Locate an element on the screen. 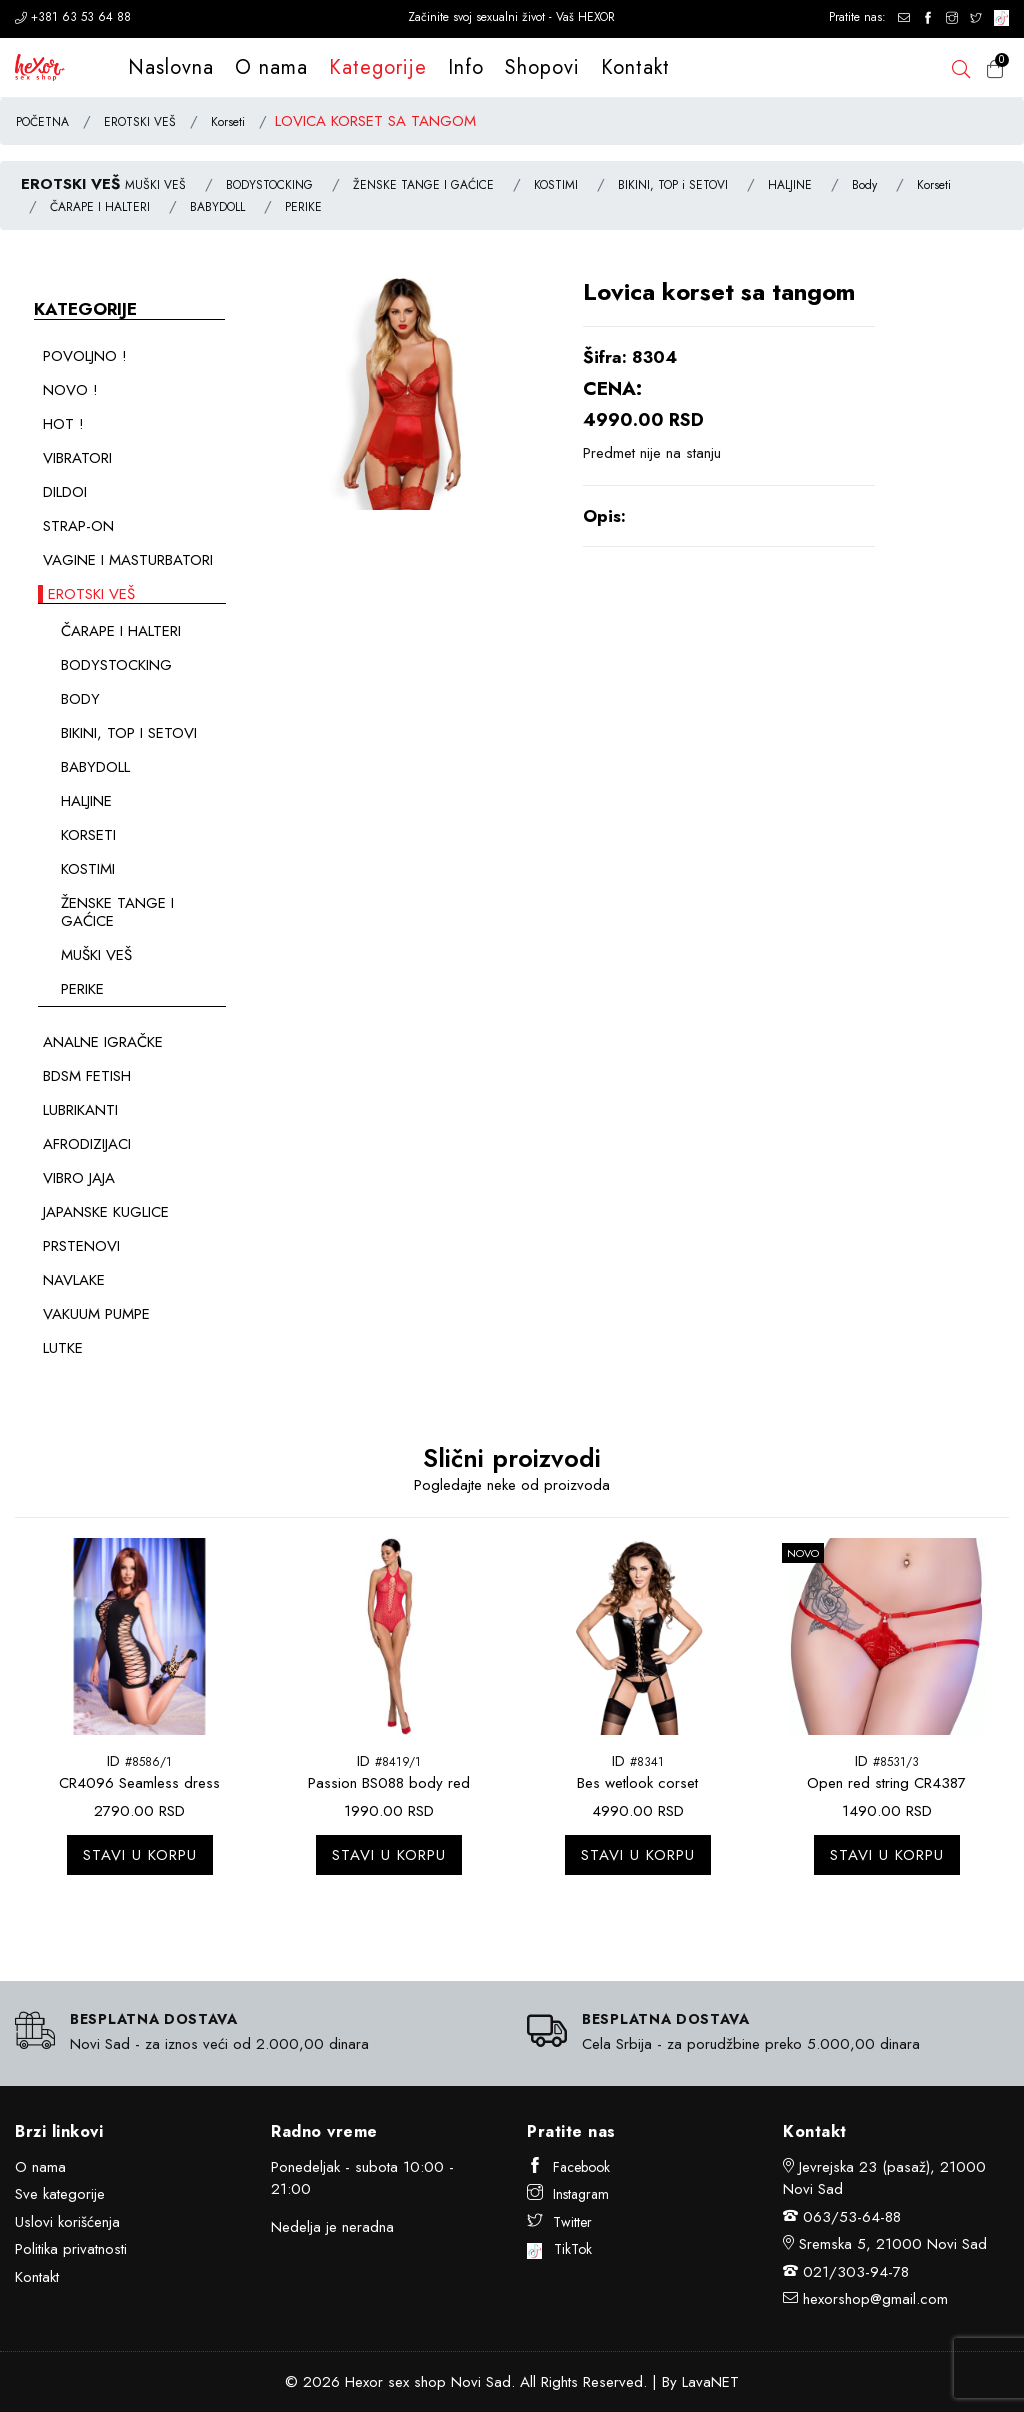  Korseti is located at coordinates (228, 122).